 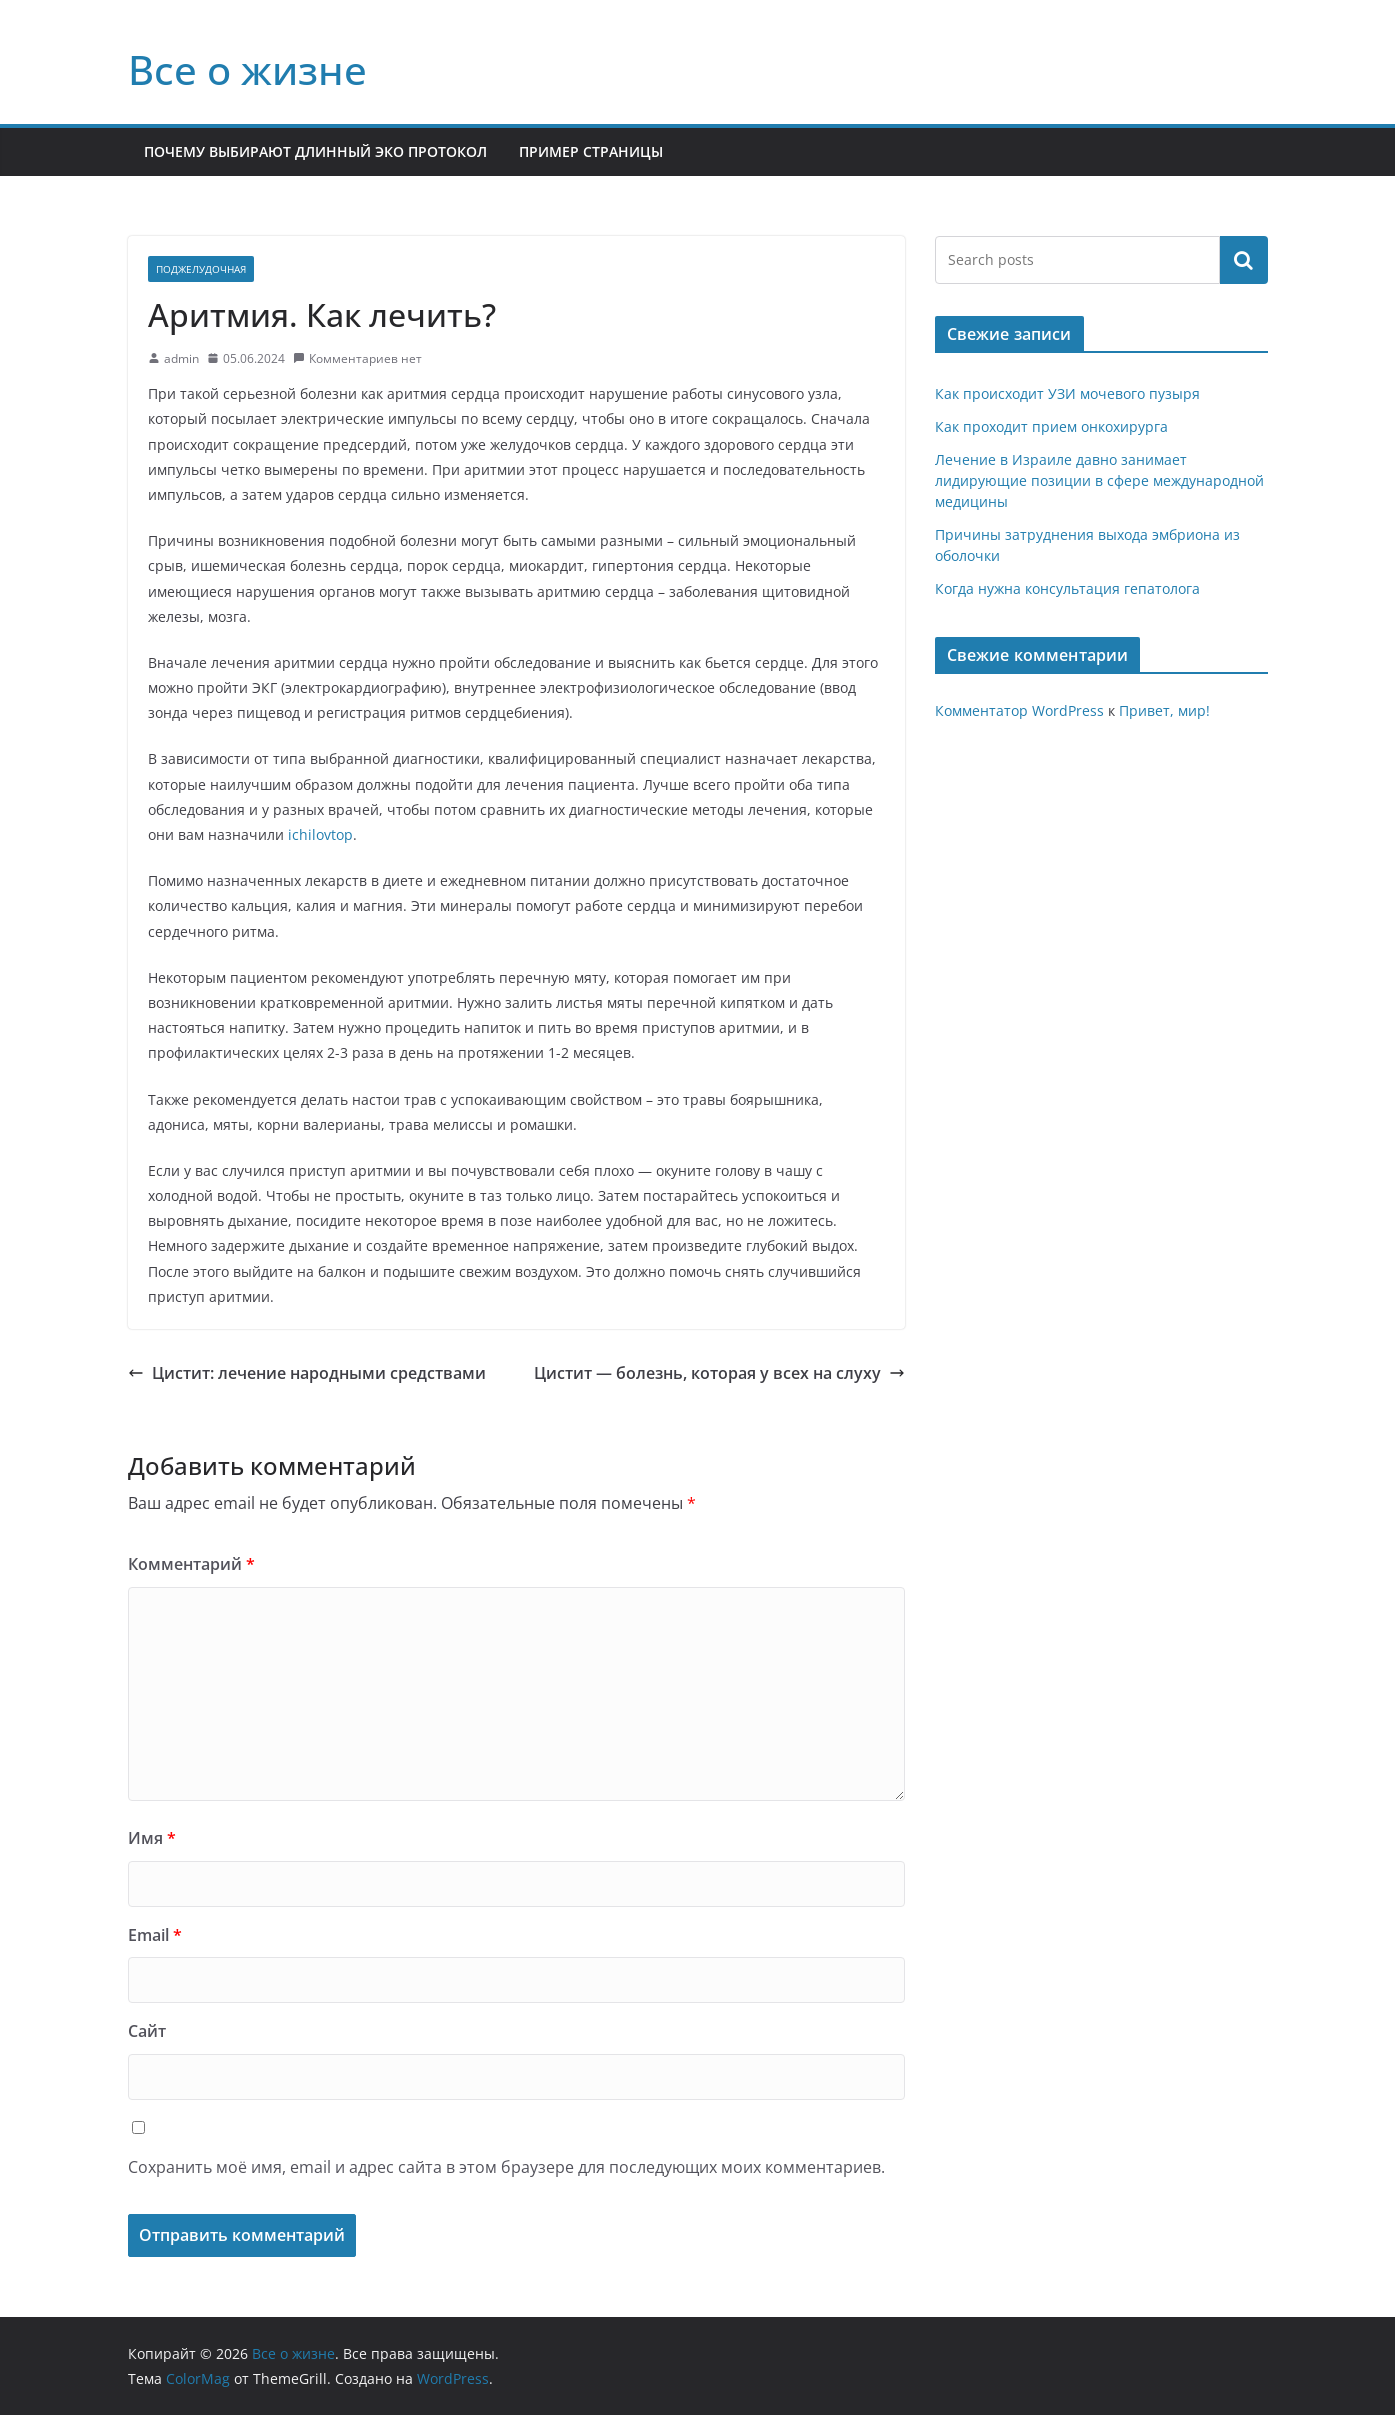 What do you see at coordinates (155, 1935) in the screenshot?
I see `Email` at bounding box center [155, 1935].